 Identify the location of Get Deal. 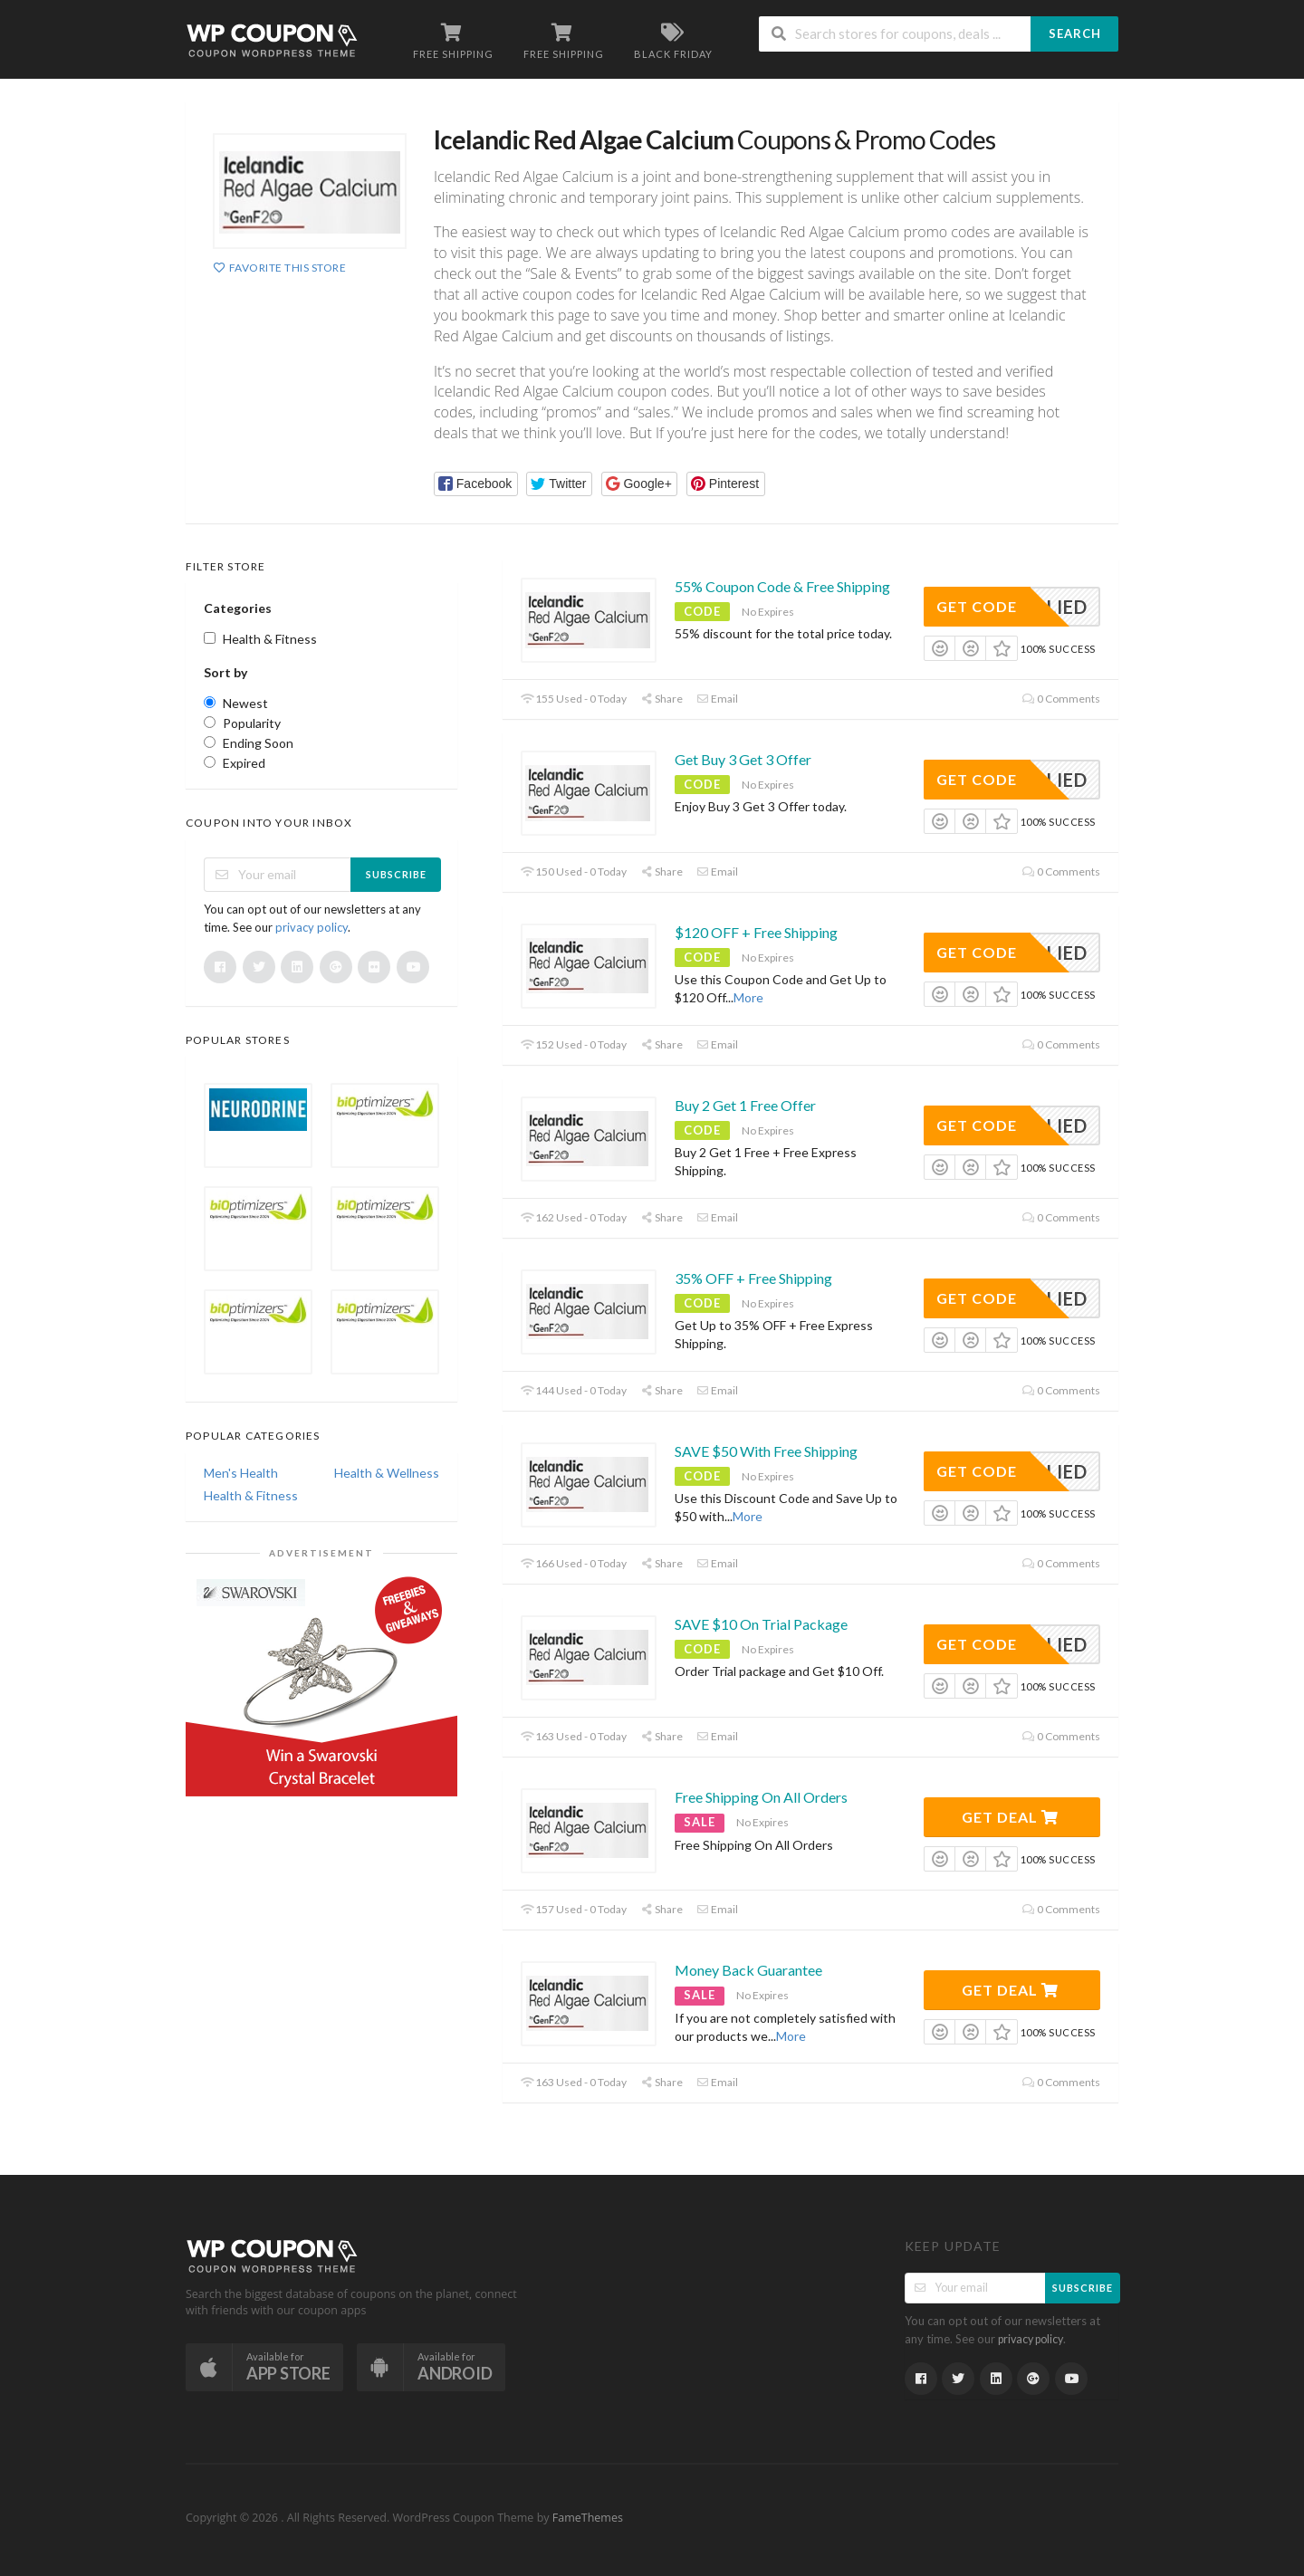
(1010, 1816).